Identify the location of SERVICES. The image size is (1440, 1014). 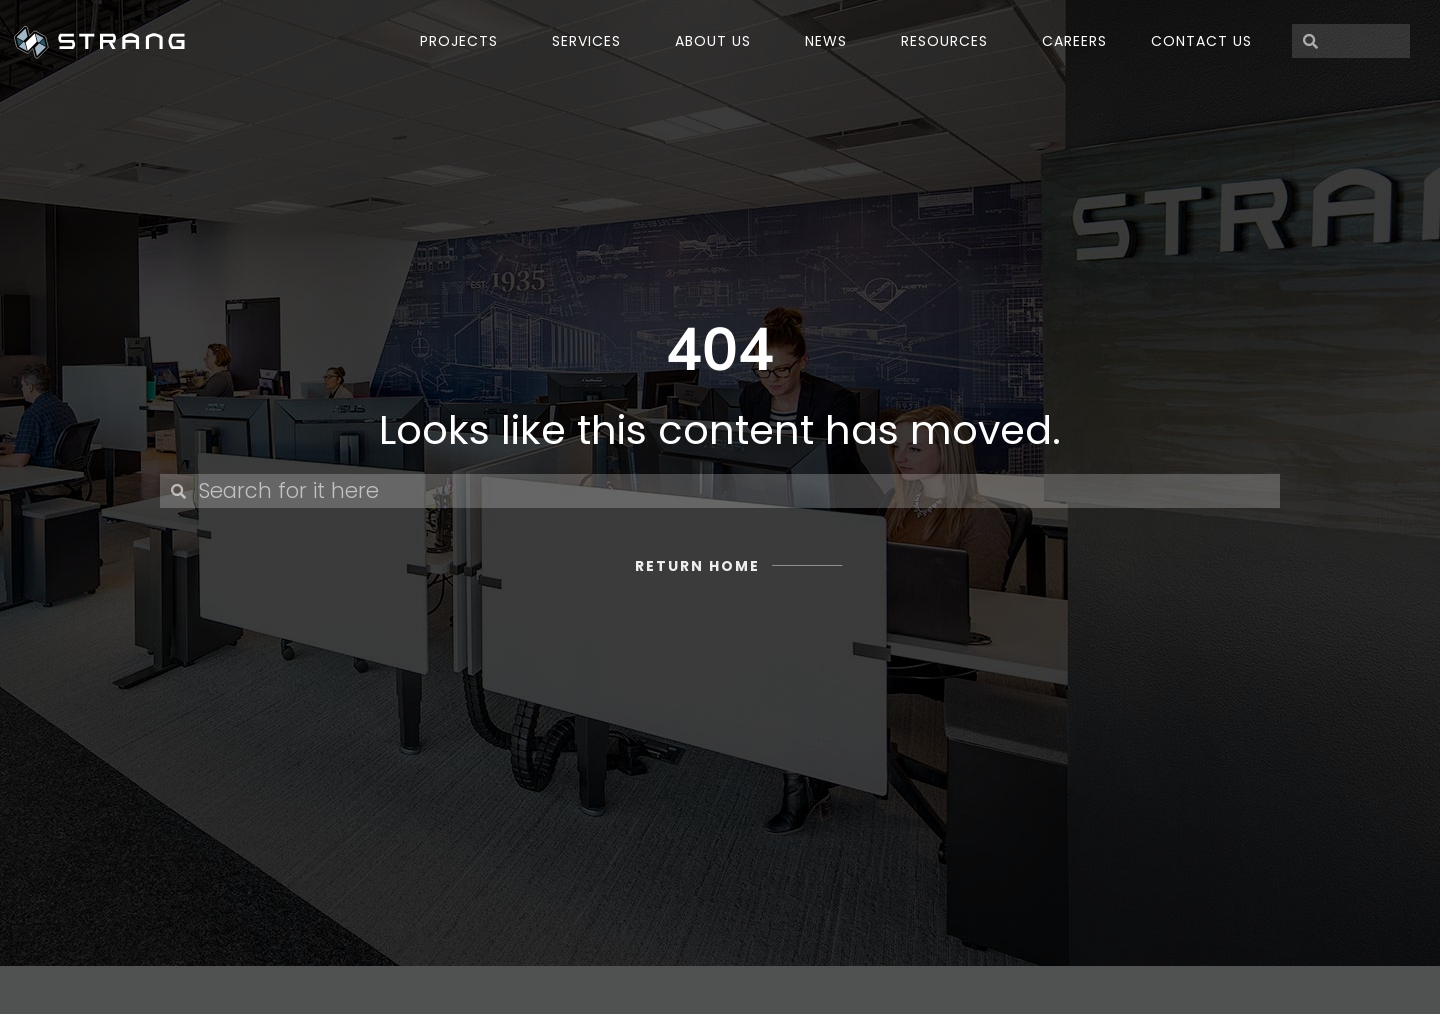
(591, 41).